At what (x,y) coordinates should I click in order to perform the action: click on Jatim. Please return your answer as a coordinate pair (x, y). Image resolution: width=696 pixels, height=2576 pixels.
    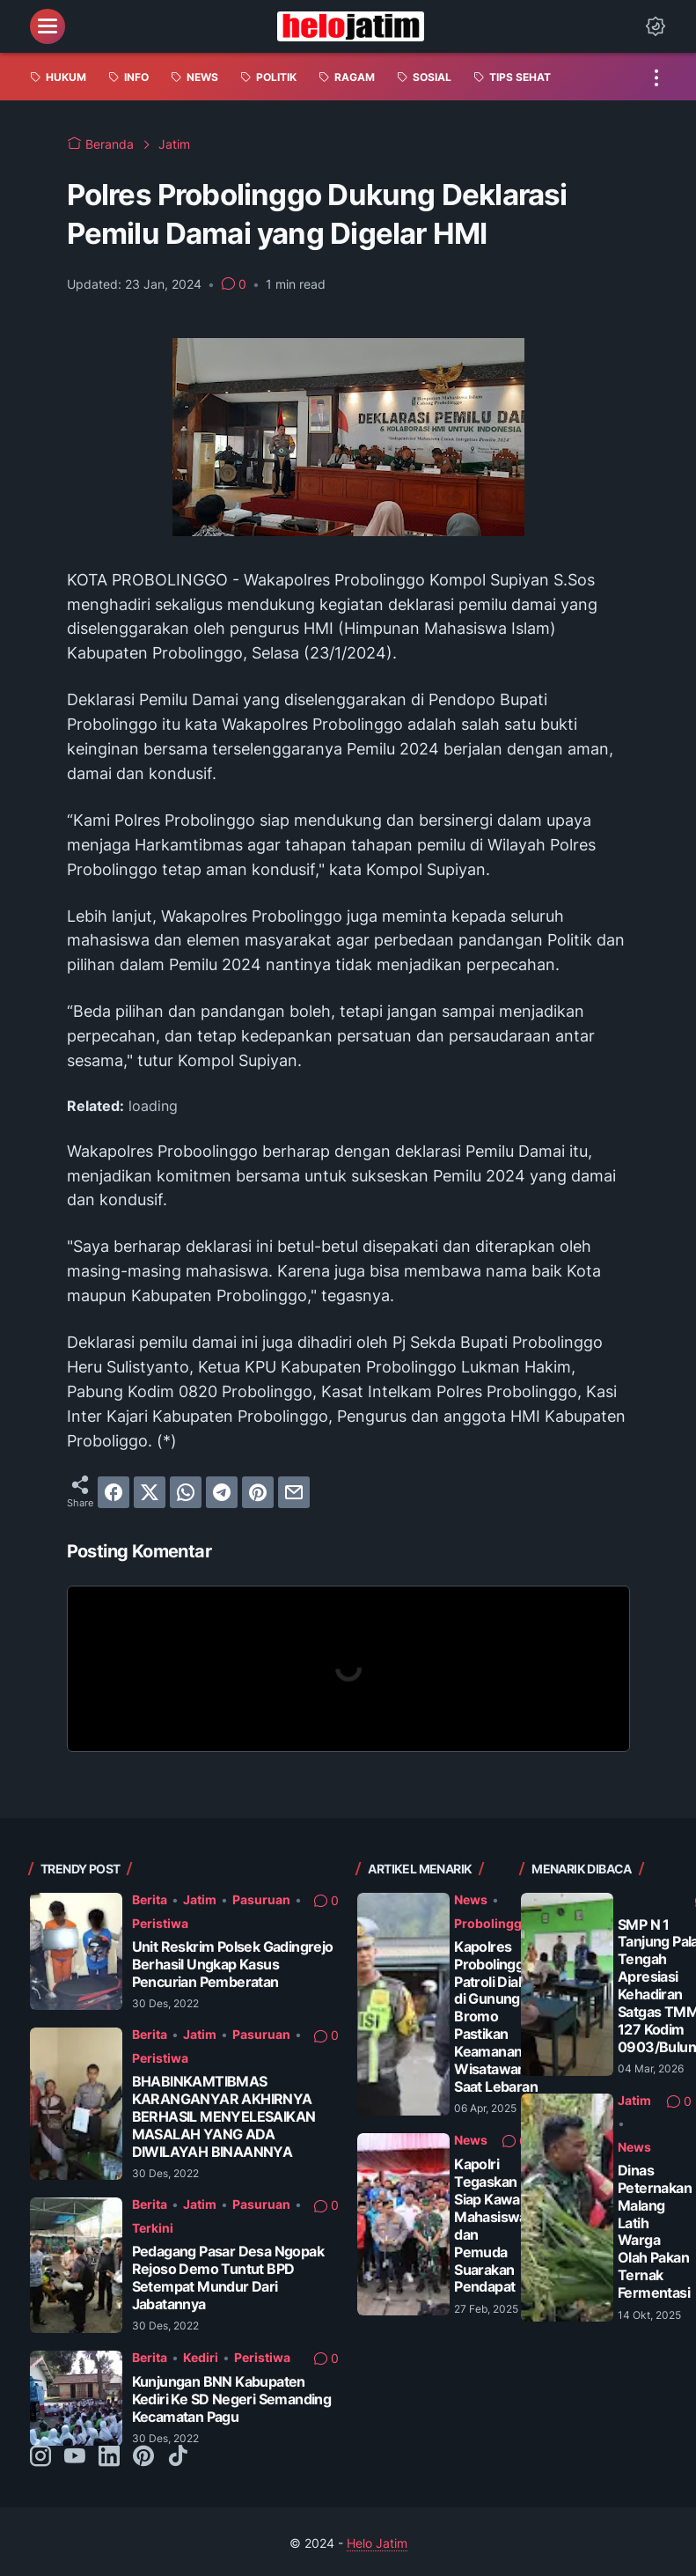
    Looking at the image, I should click on (199, 1899).